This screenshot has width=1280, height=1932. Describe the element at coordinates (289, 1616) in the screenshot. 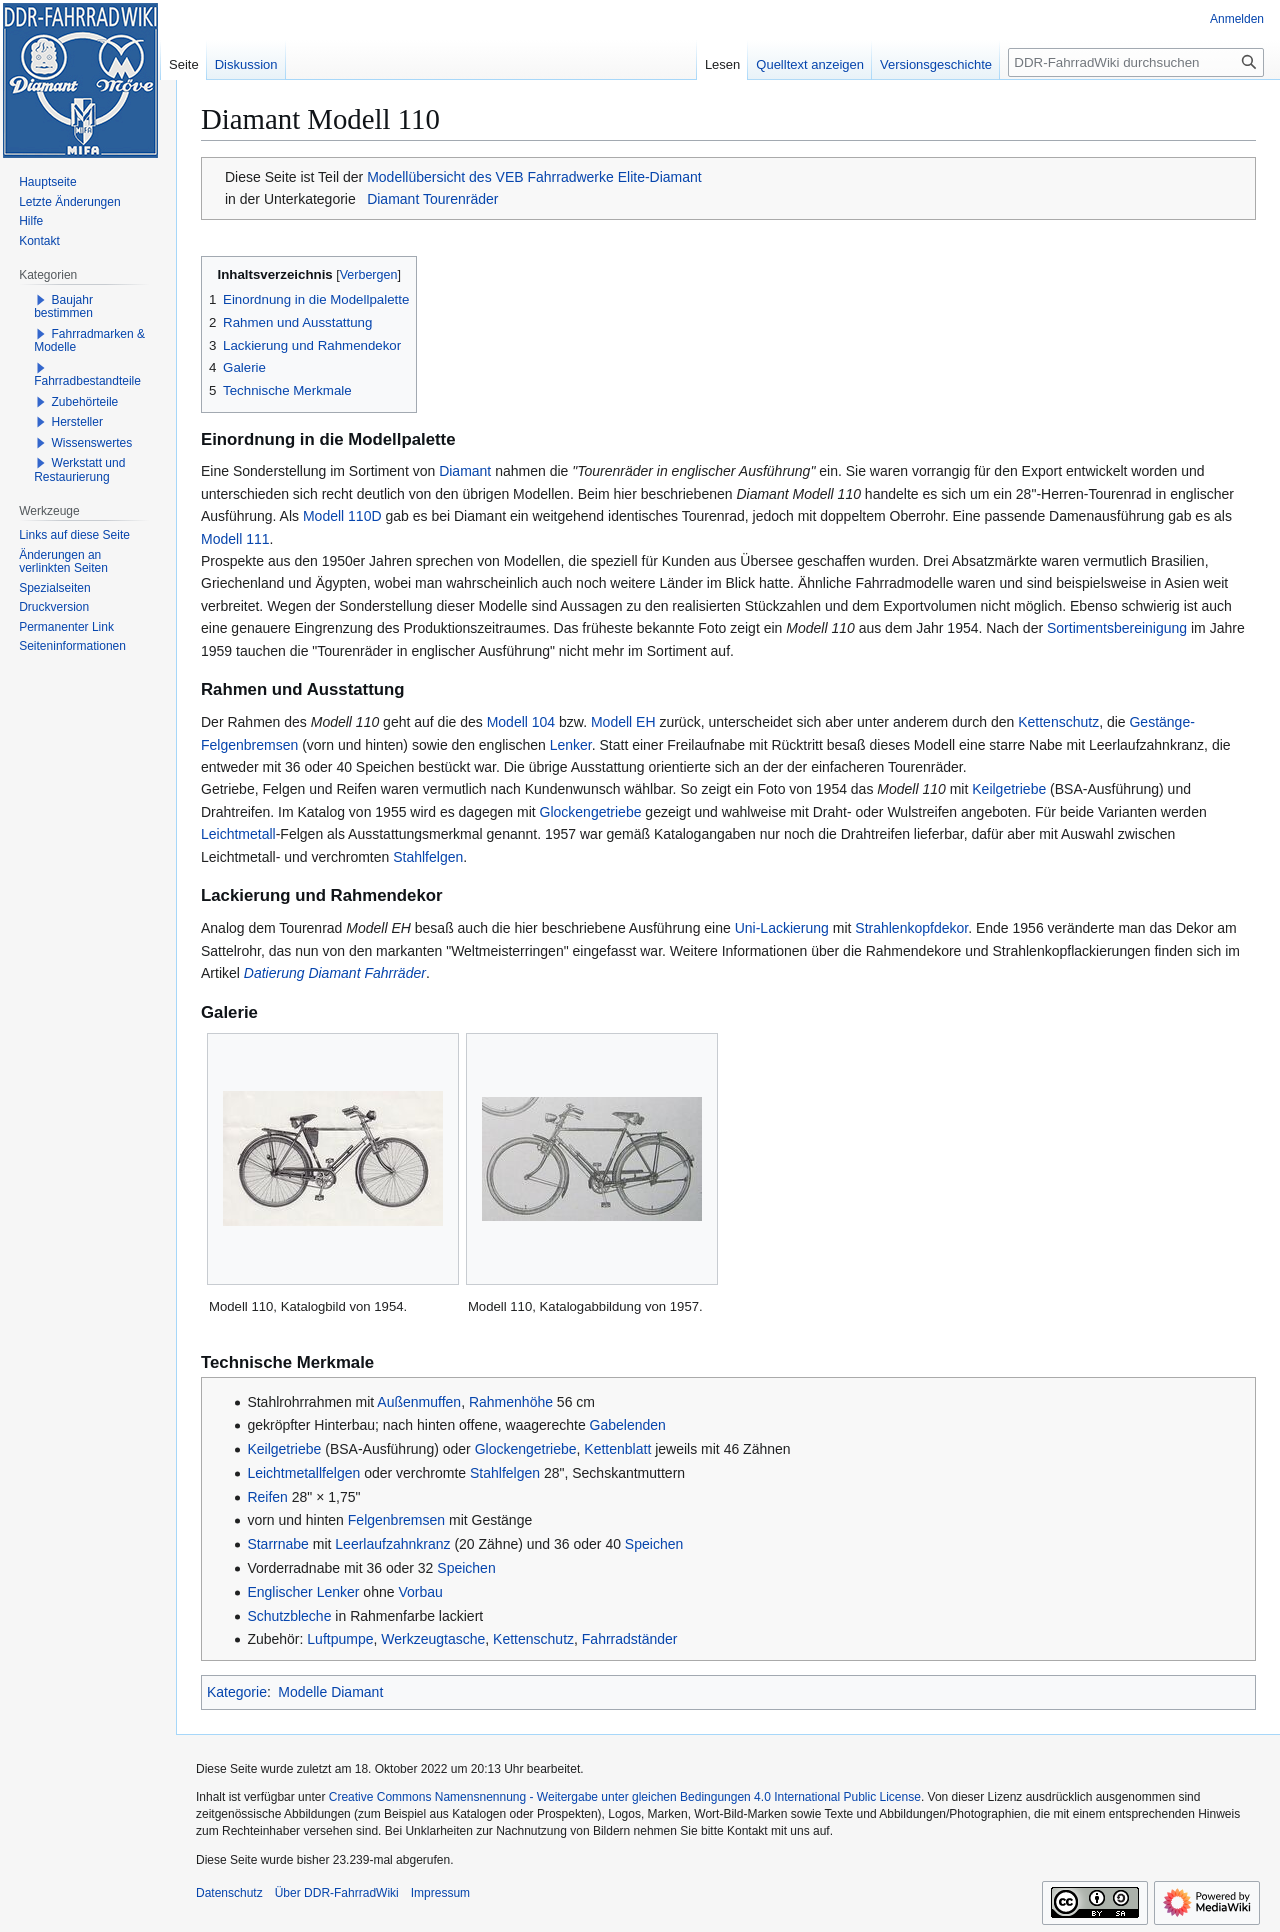

I see `Schutzbleche` at that location.